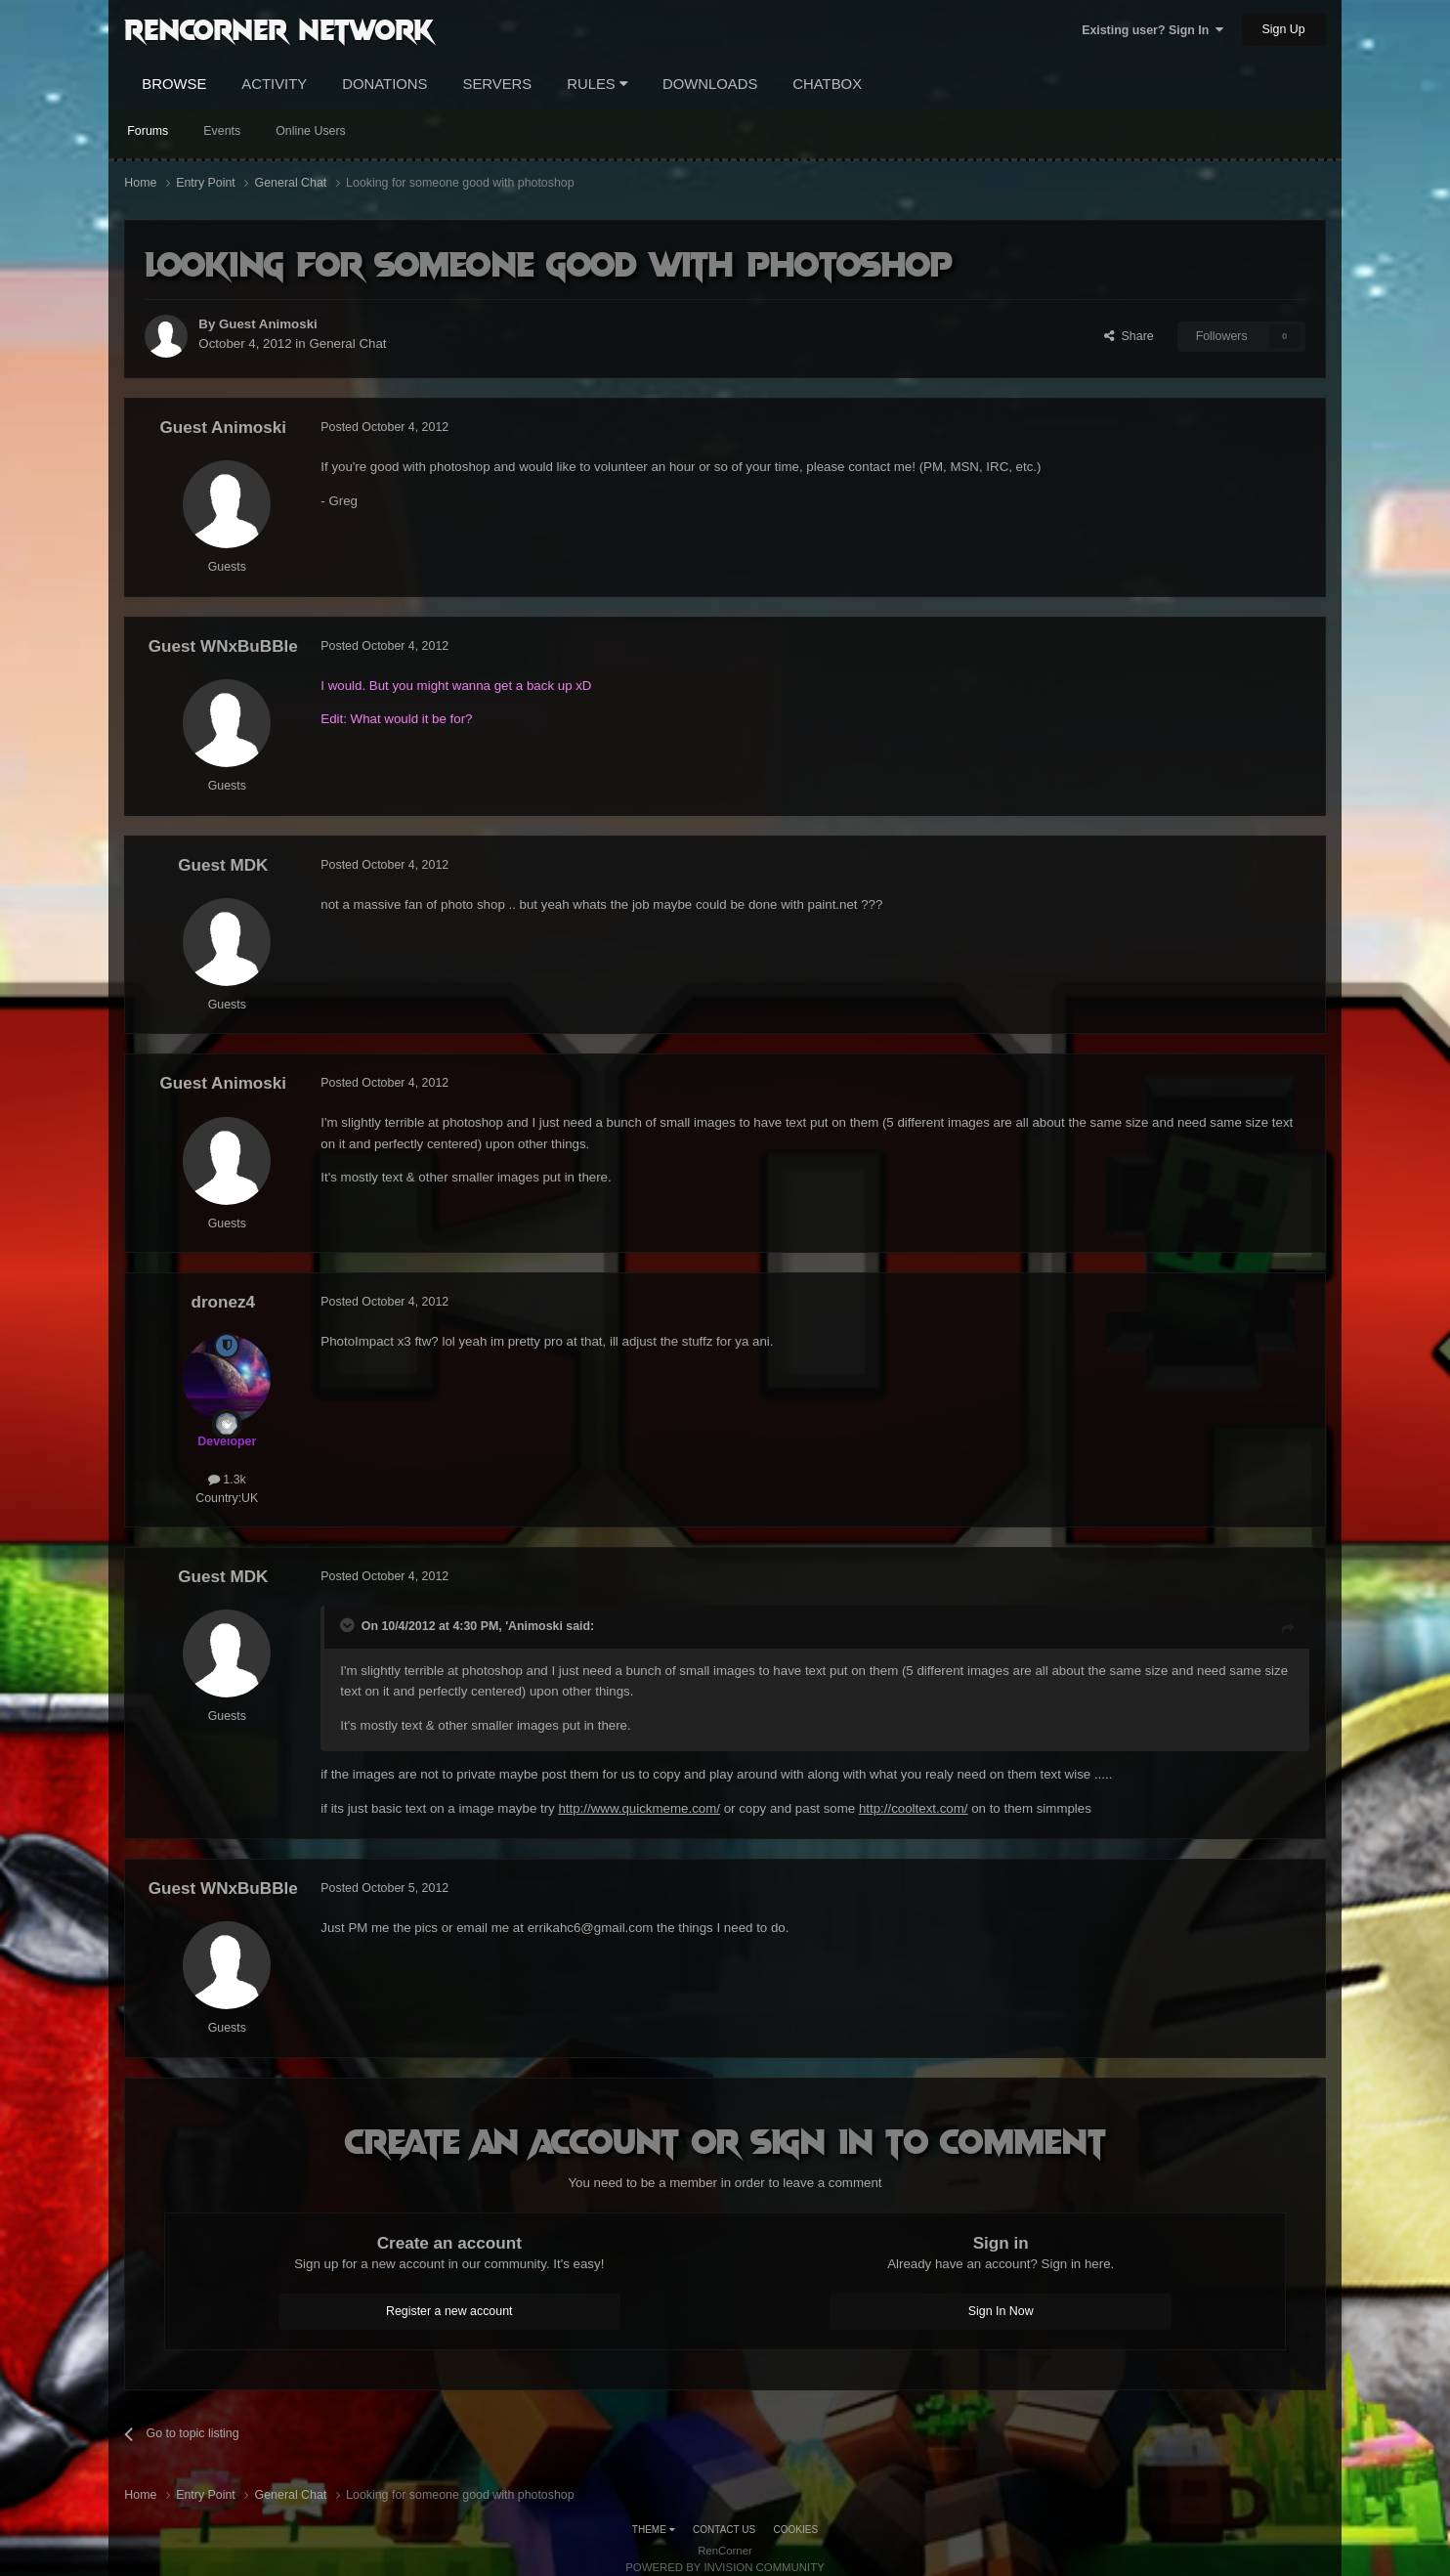  What do you see at coordinates (347, 343) in the screenshot?
I see `General Chat` at bounding box center [347, 343].